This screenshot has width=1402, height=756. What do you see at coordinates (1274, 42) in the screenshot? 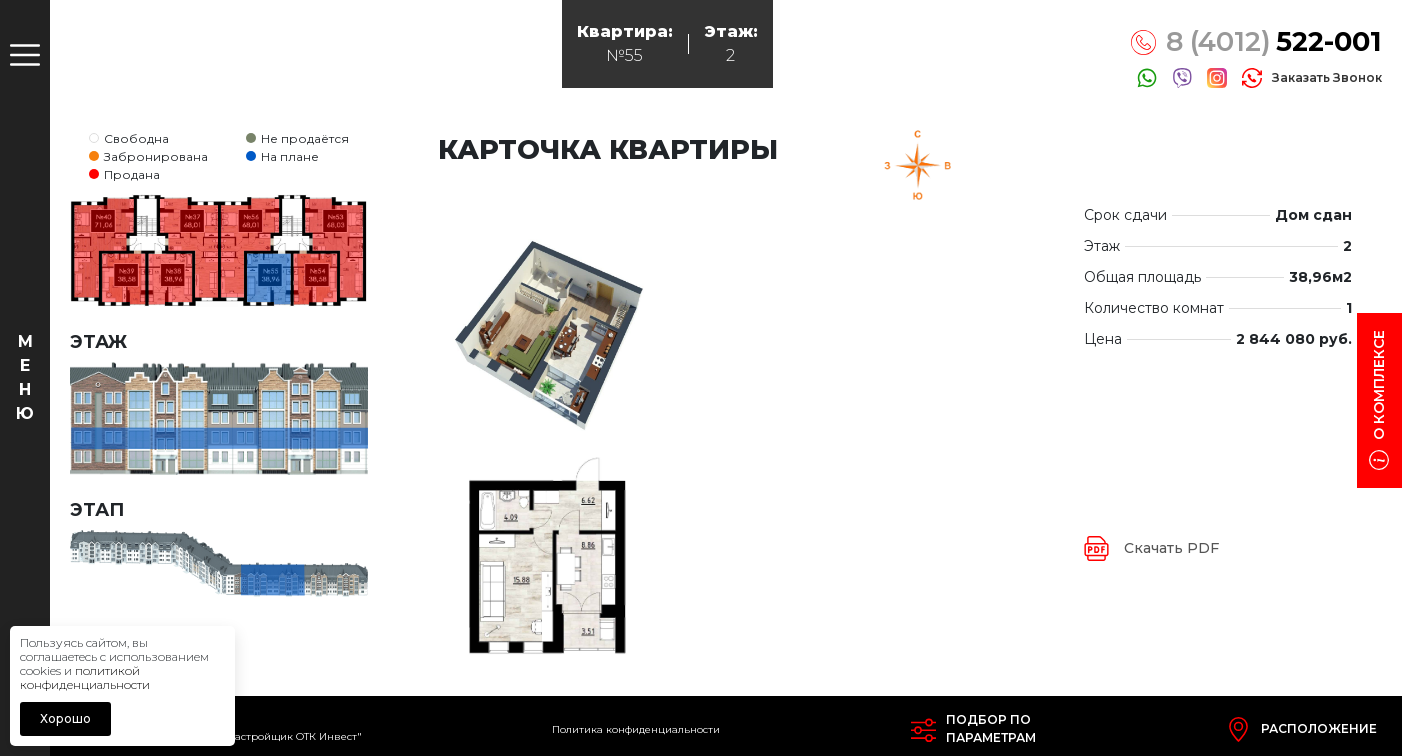
I see `8 (4012)` at bounding box center [1274, 42].